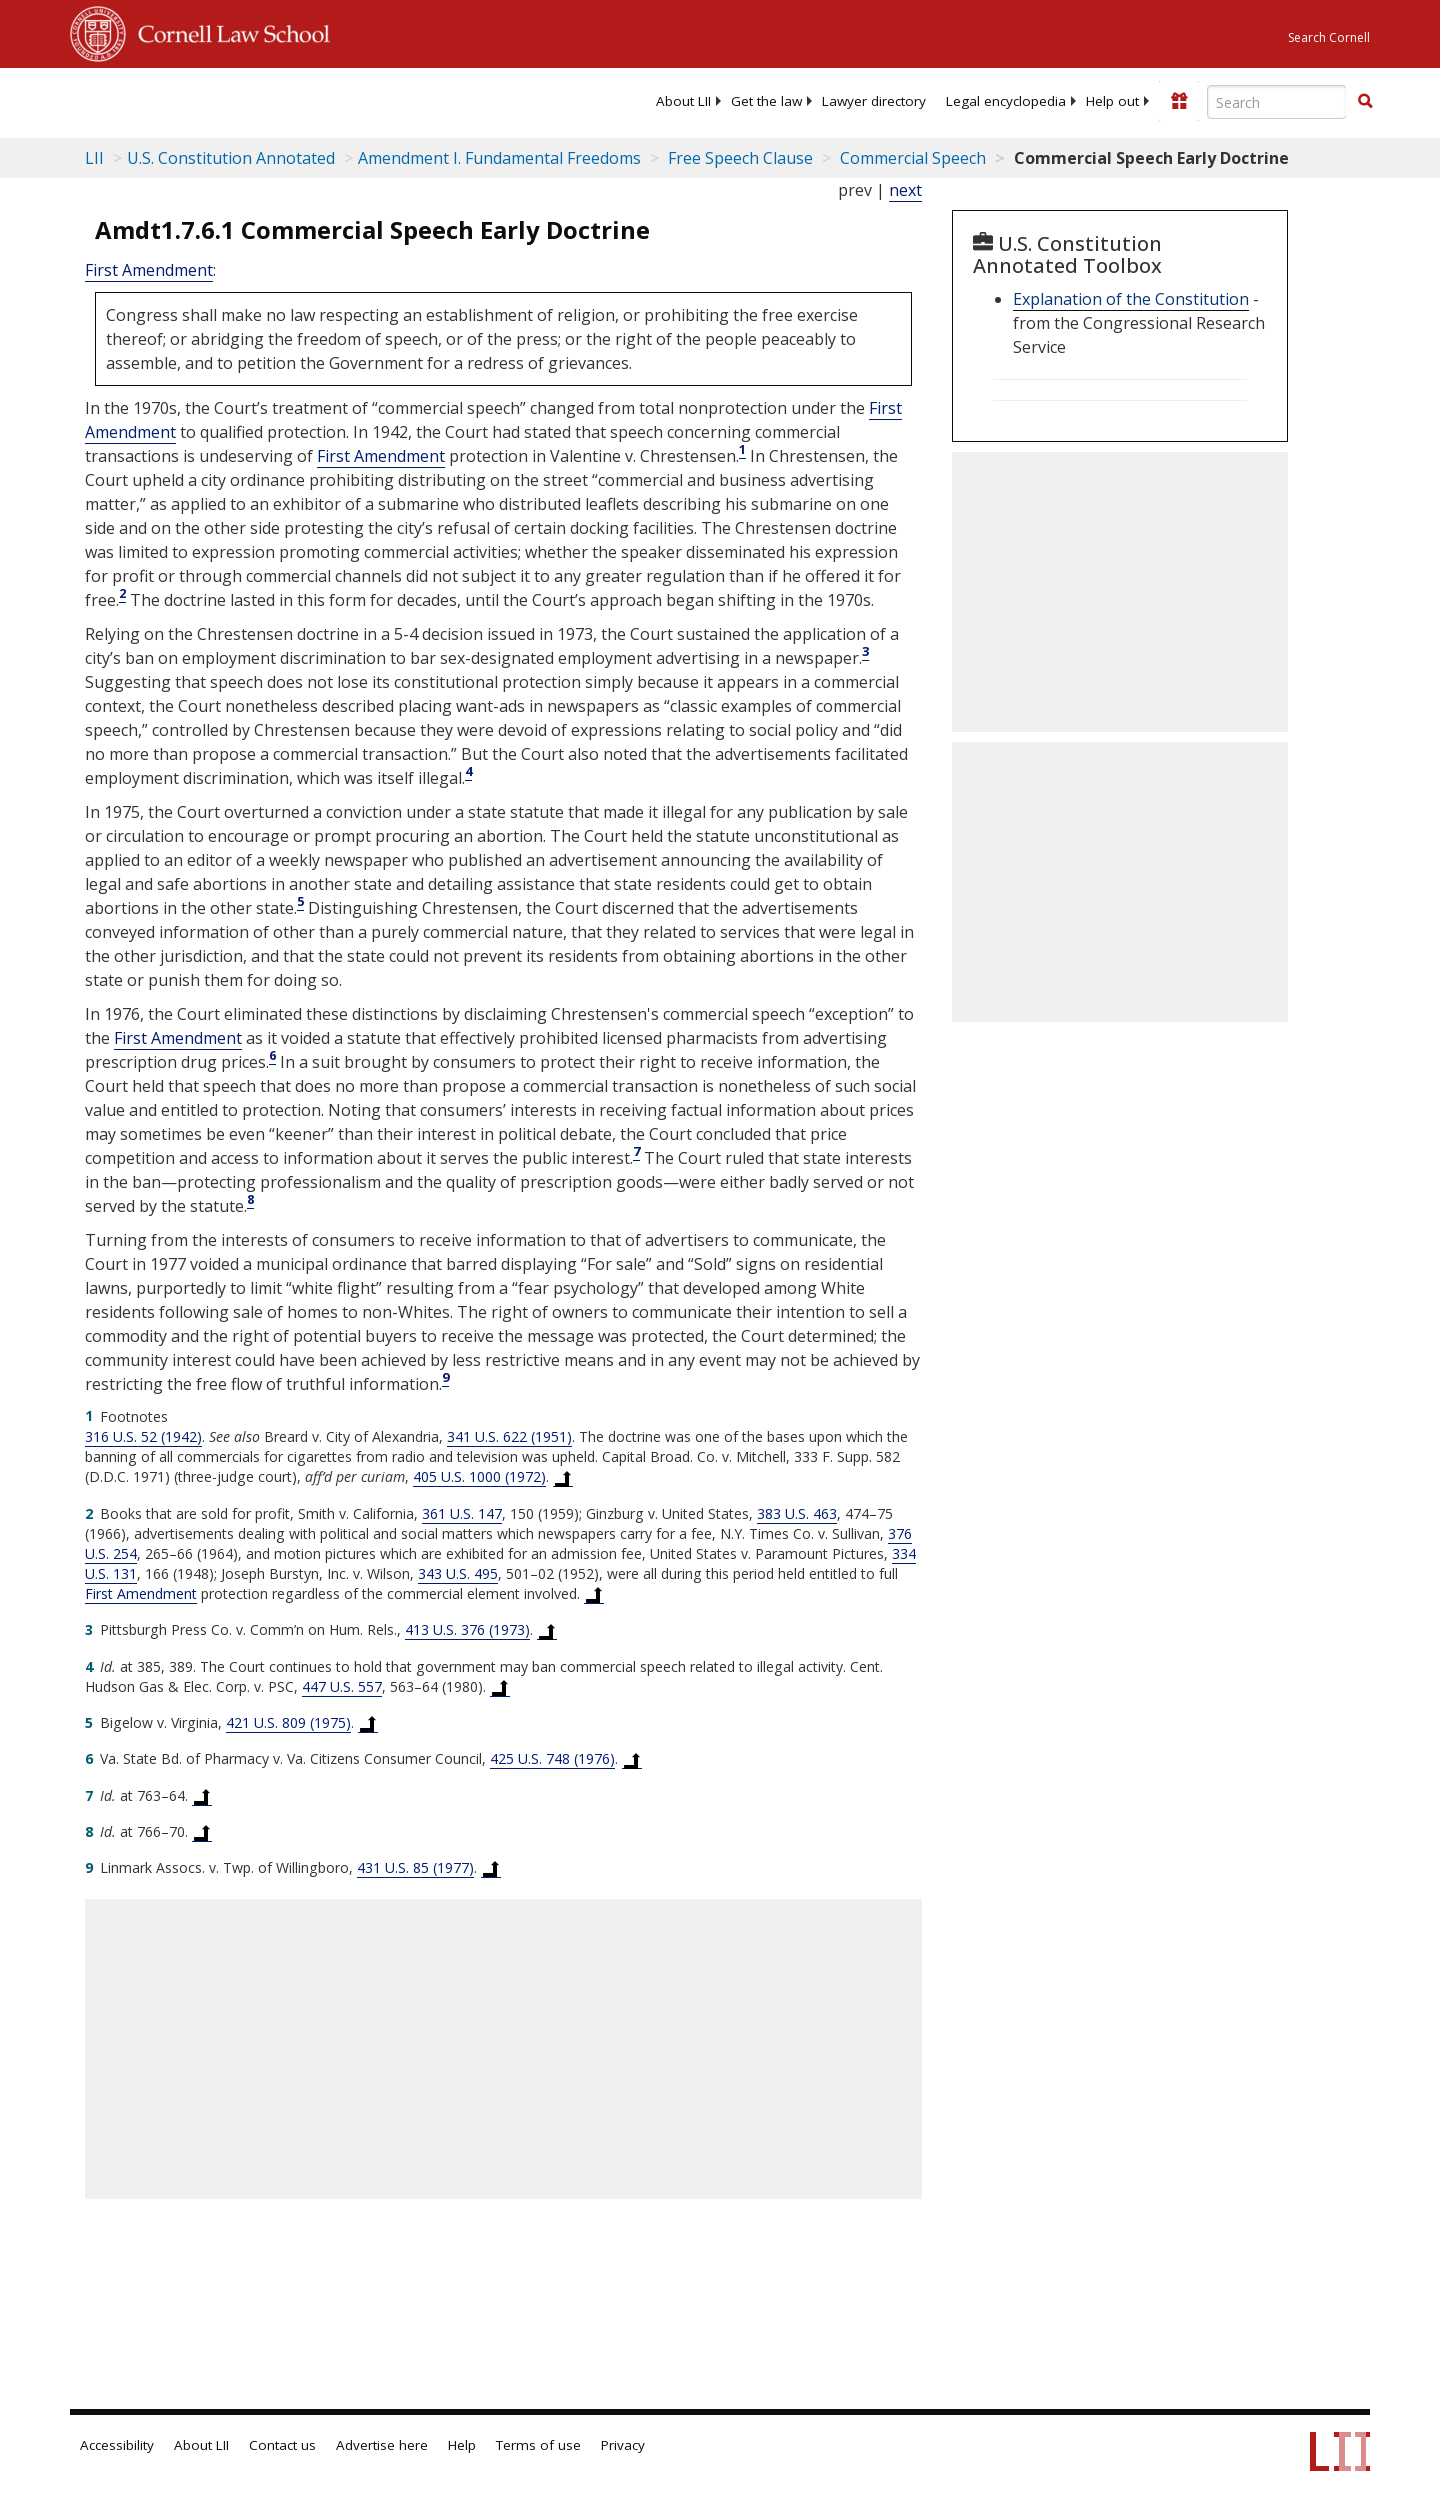 This screenshot has height=2507, width=1440. I want to click on next, so click(905, 190).